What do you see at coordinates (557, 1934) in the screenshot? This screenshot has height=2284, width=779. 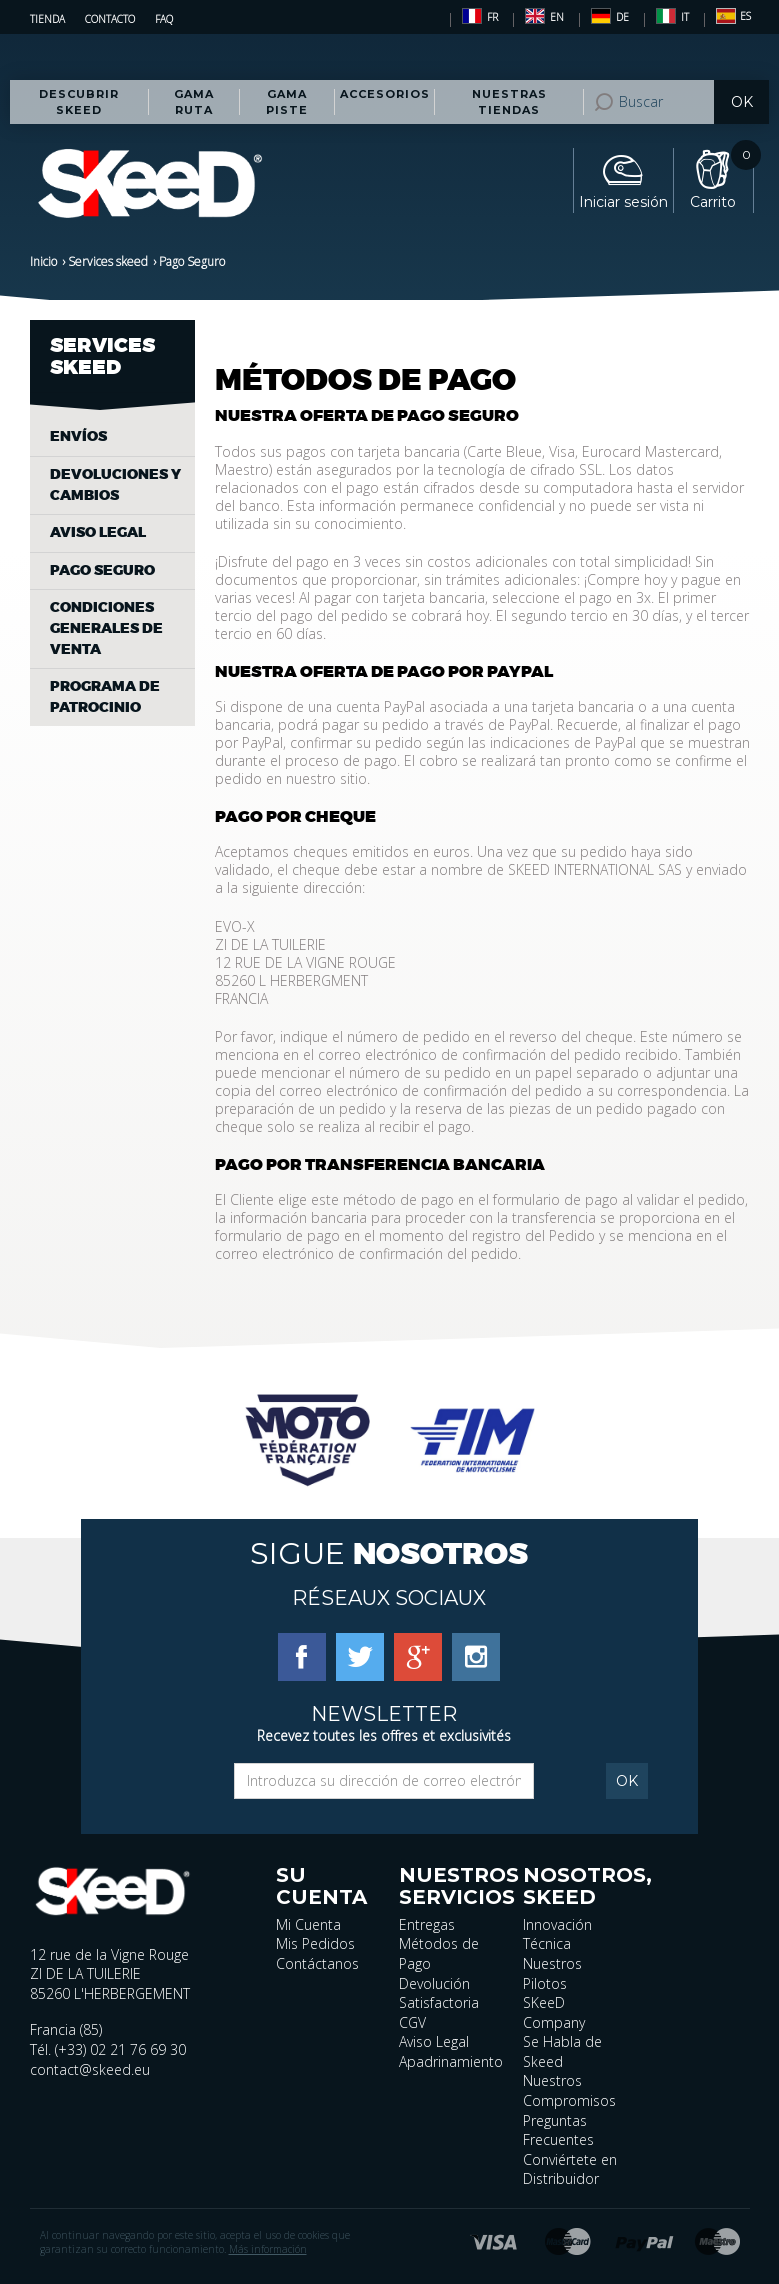 I see `Innovación Técnica` at bounding box center [557, 1934].